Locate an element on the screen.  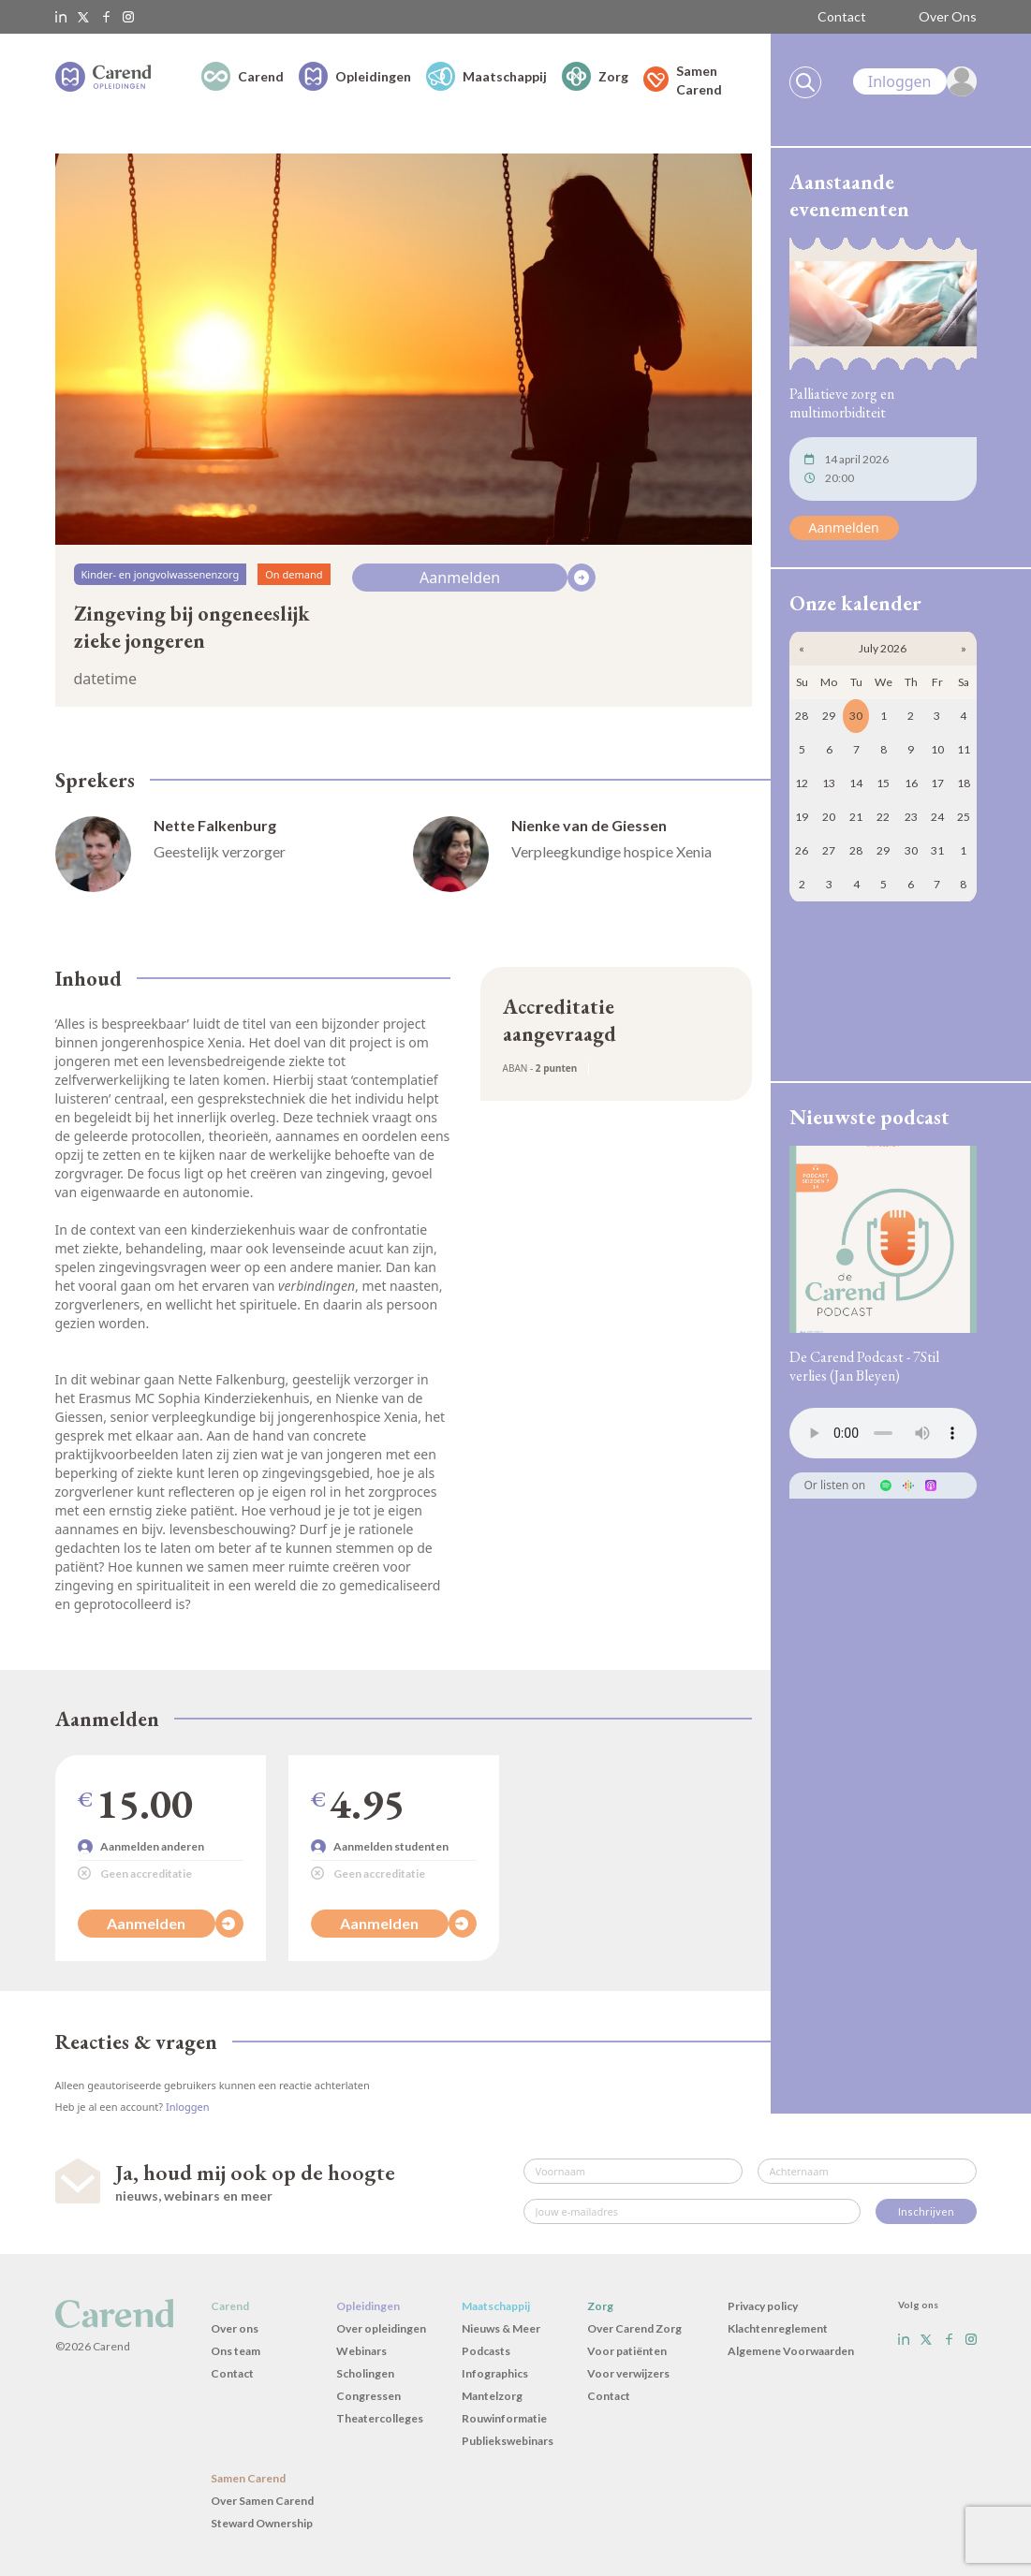
Theatercolleges is located at coordinates (379, 2418).